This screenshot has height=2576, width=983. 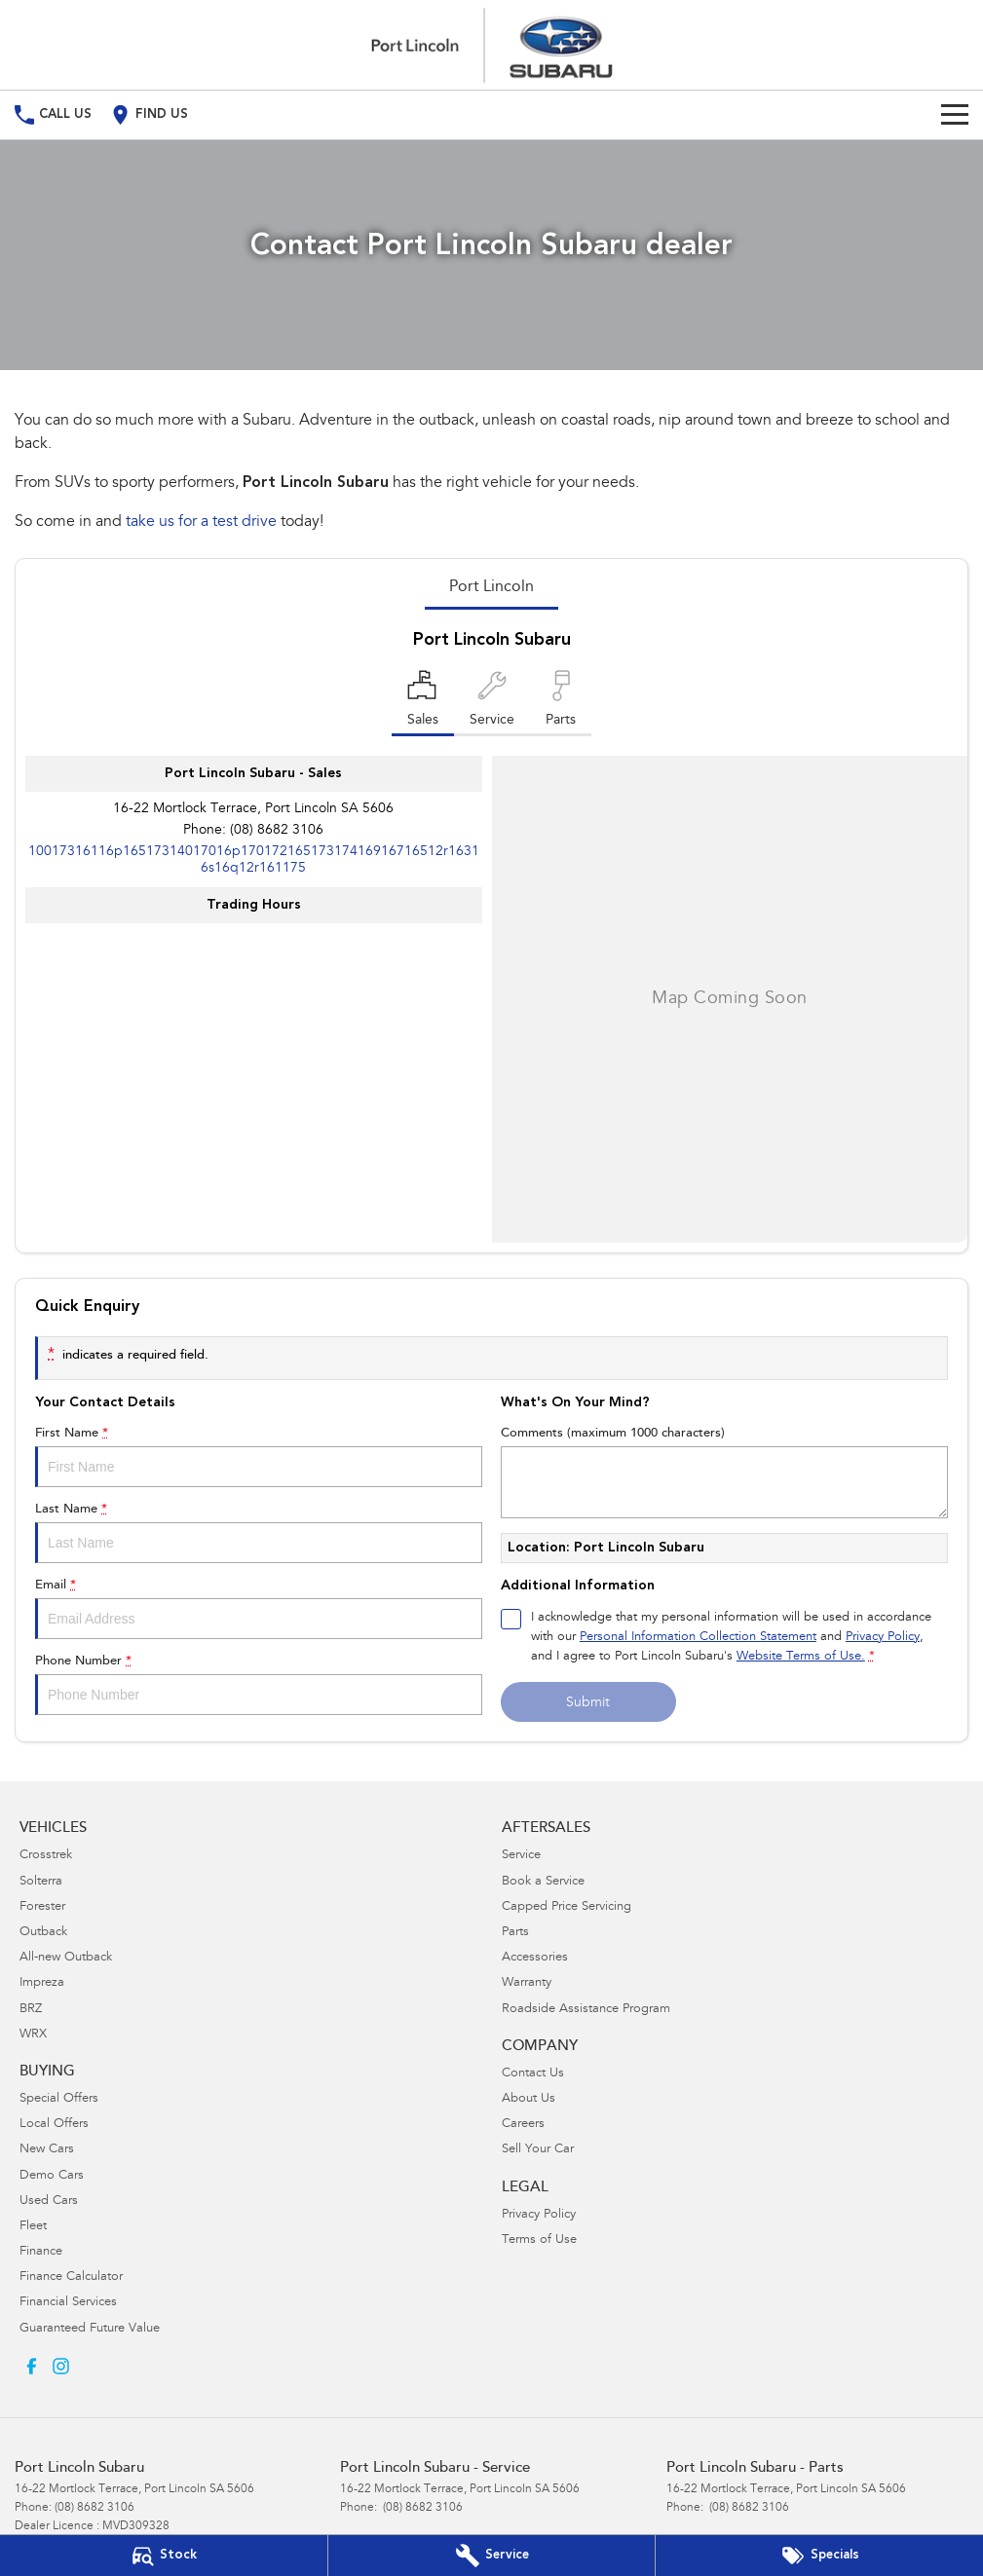 I want to click on Crosstrek, so click(x=45, y=1855).